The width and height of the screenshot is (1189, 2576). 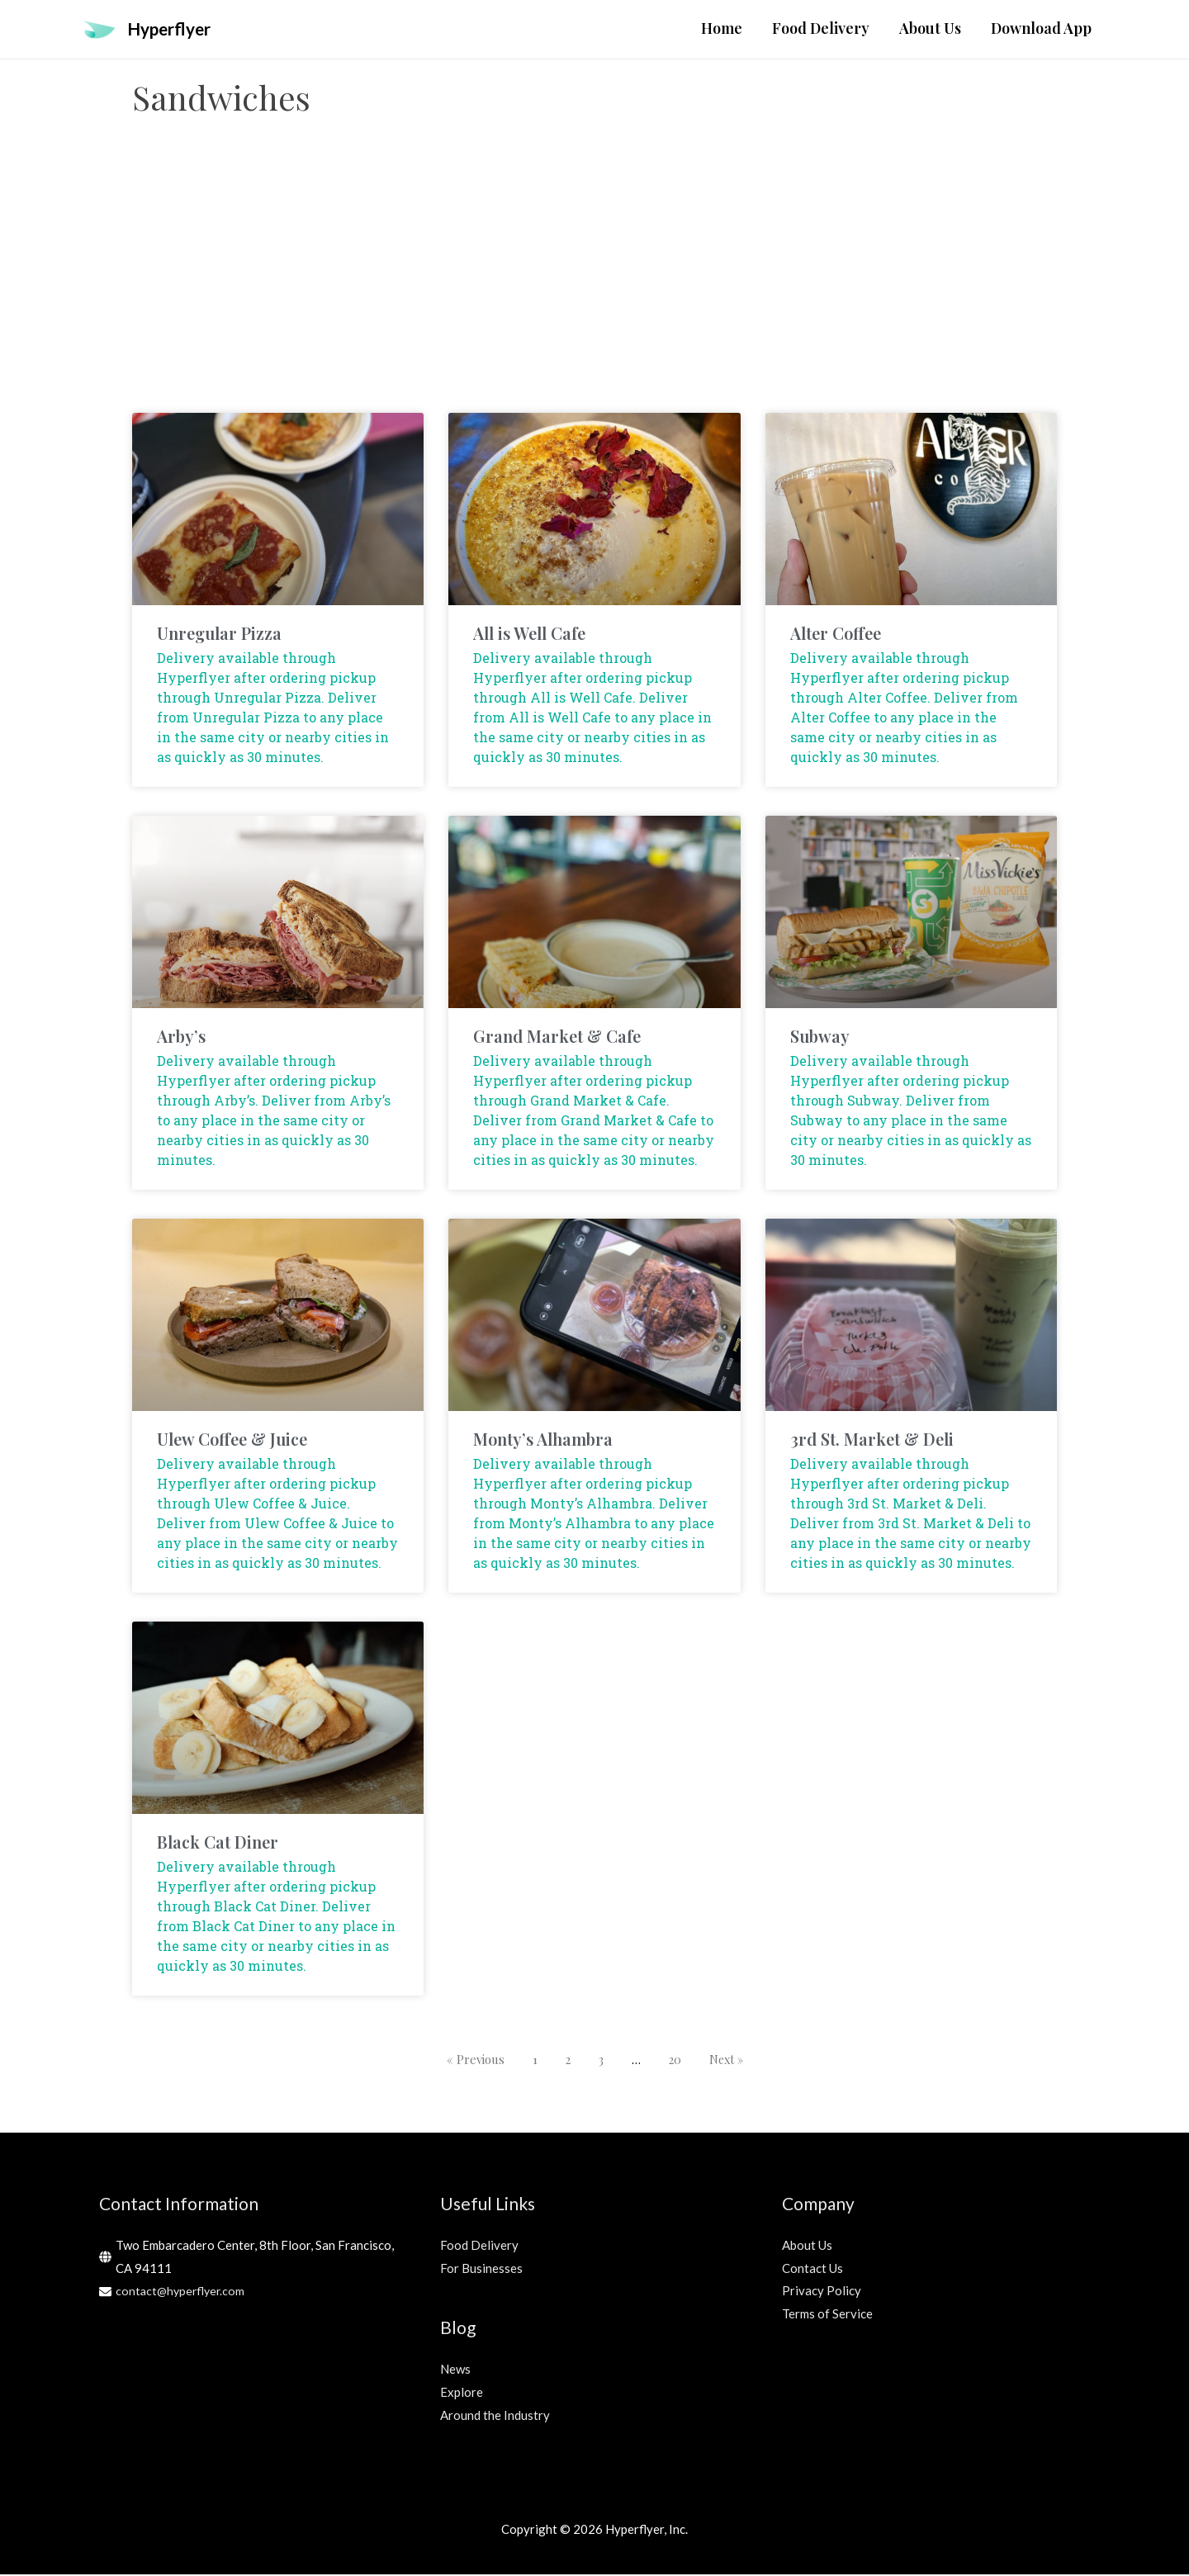 I want to click on Terms of Service, so click(x=827, y=2315).